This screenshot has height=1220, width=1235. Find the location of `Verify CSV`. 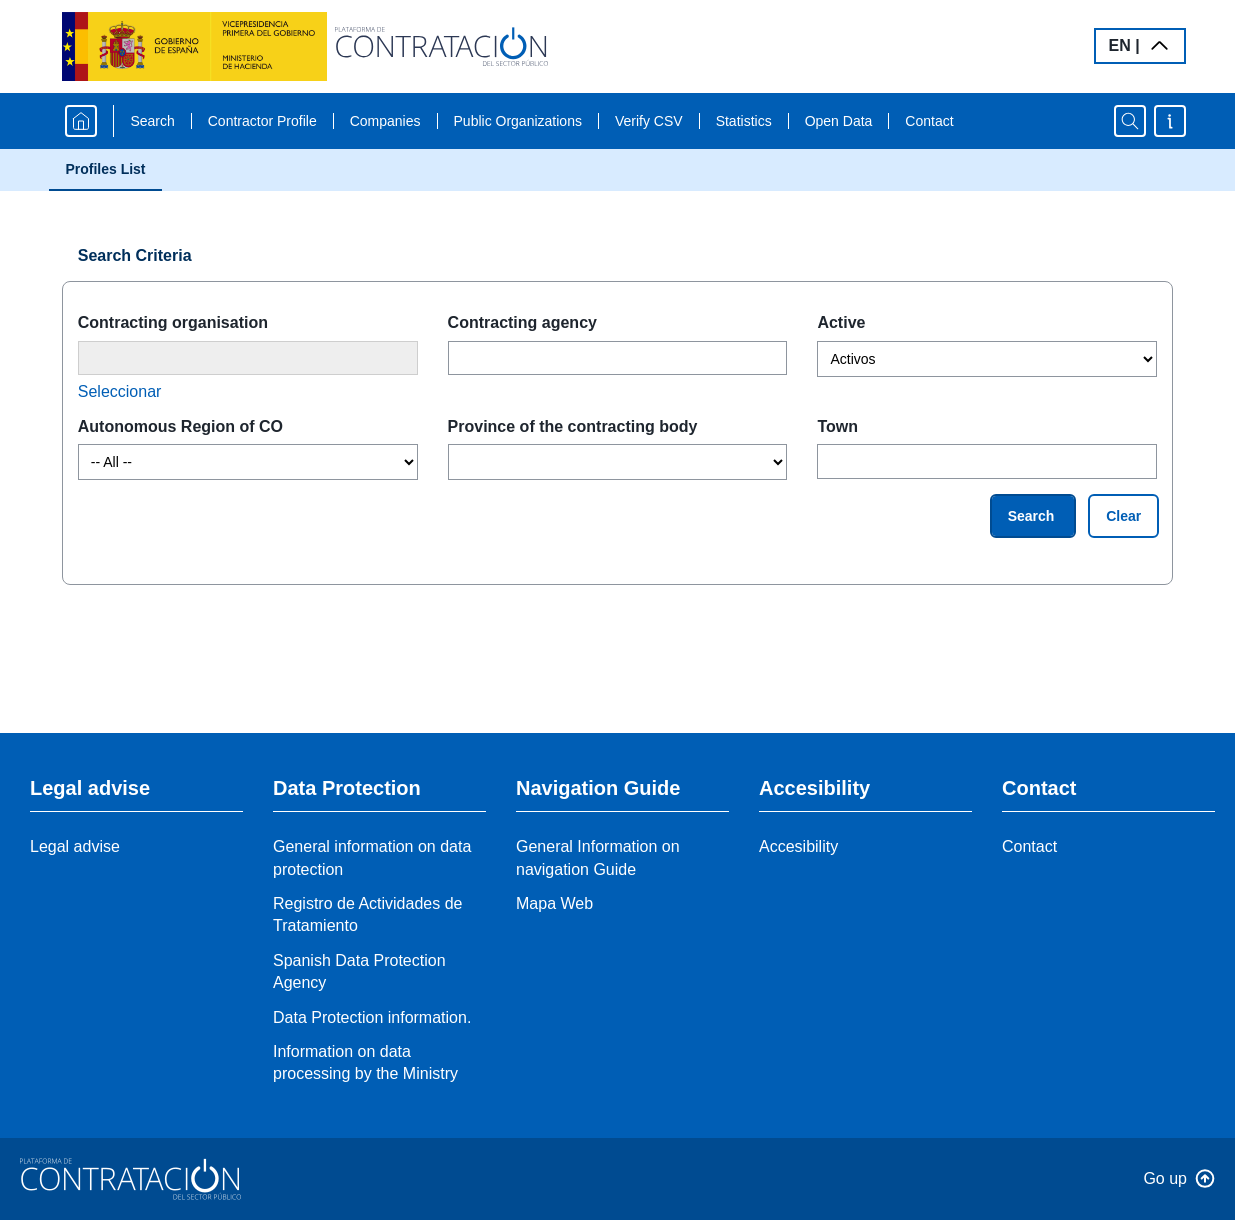

Verify CSV is located at coordinates (649, 121).